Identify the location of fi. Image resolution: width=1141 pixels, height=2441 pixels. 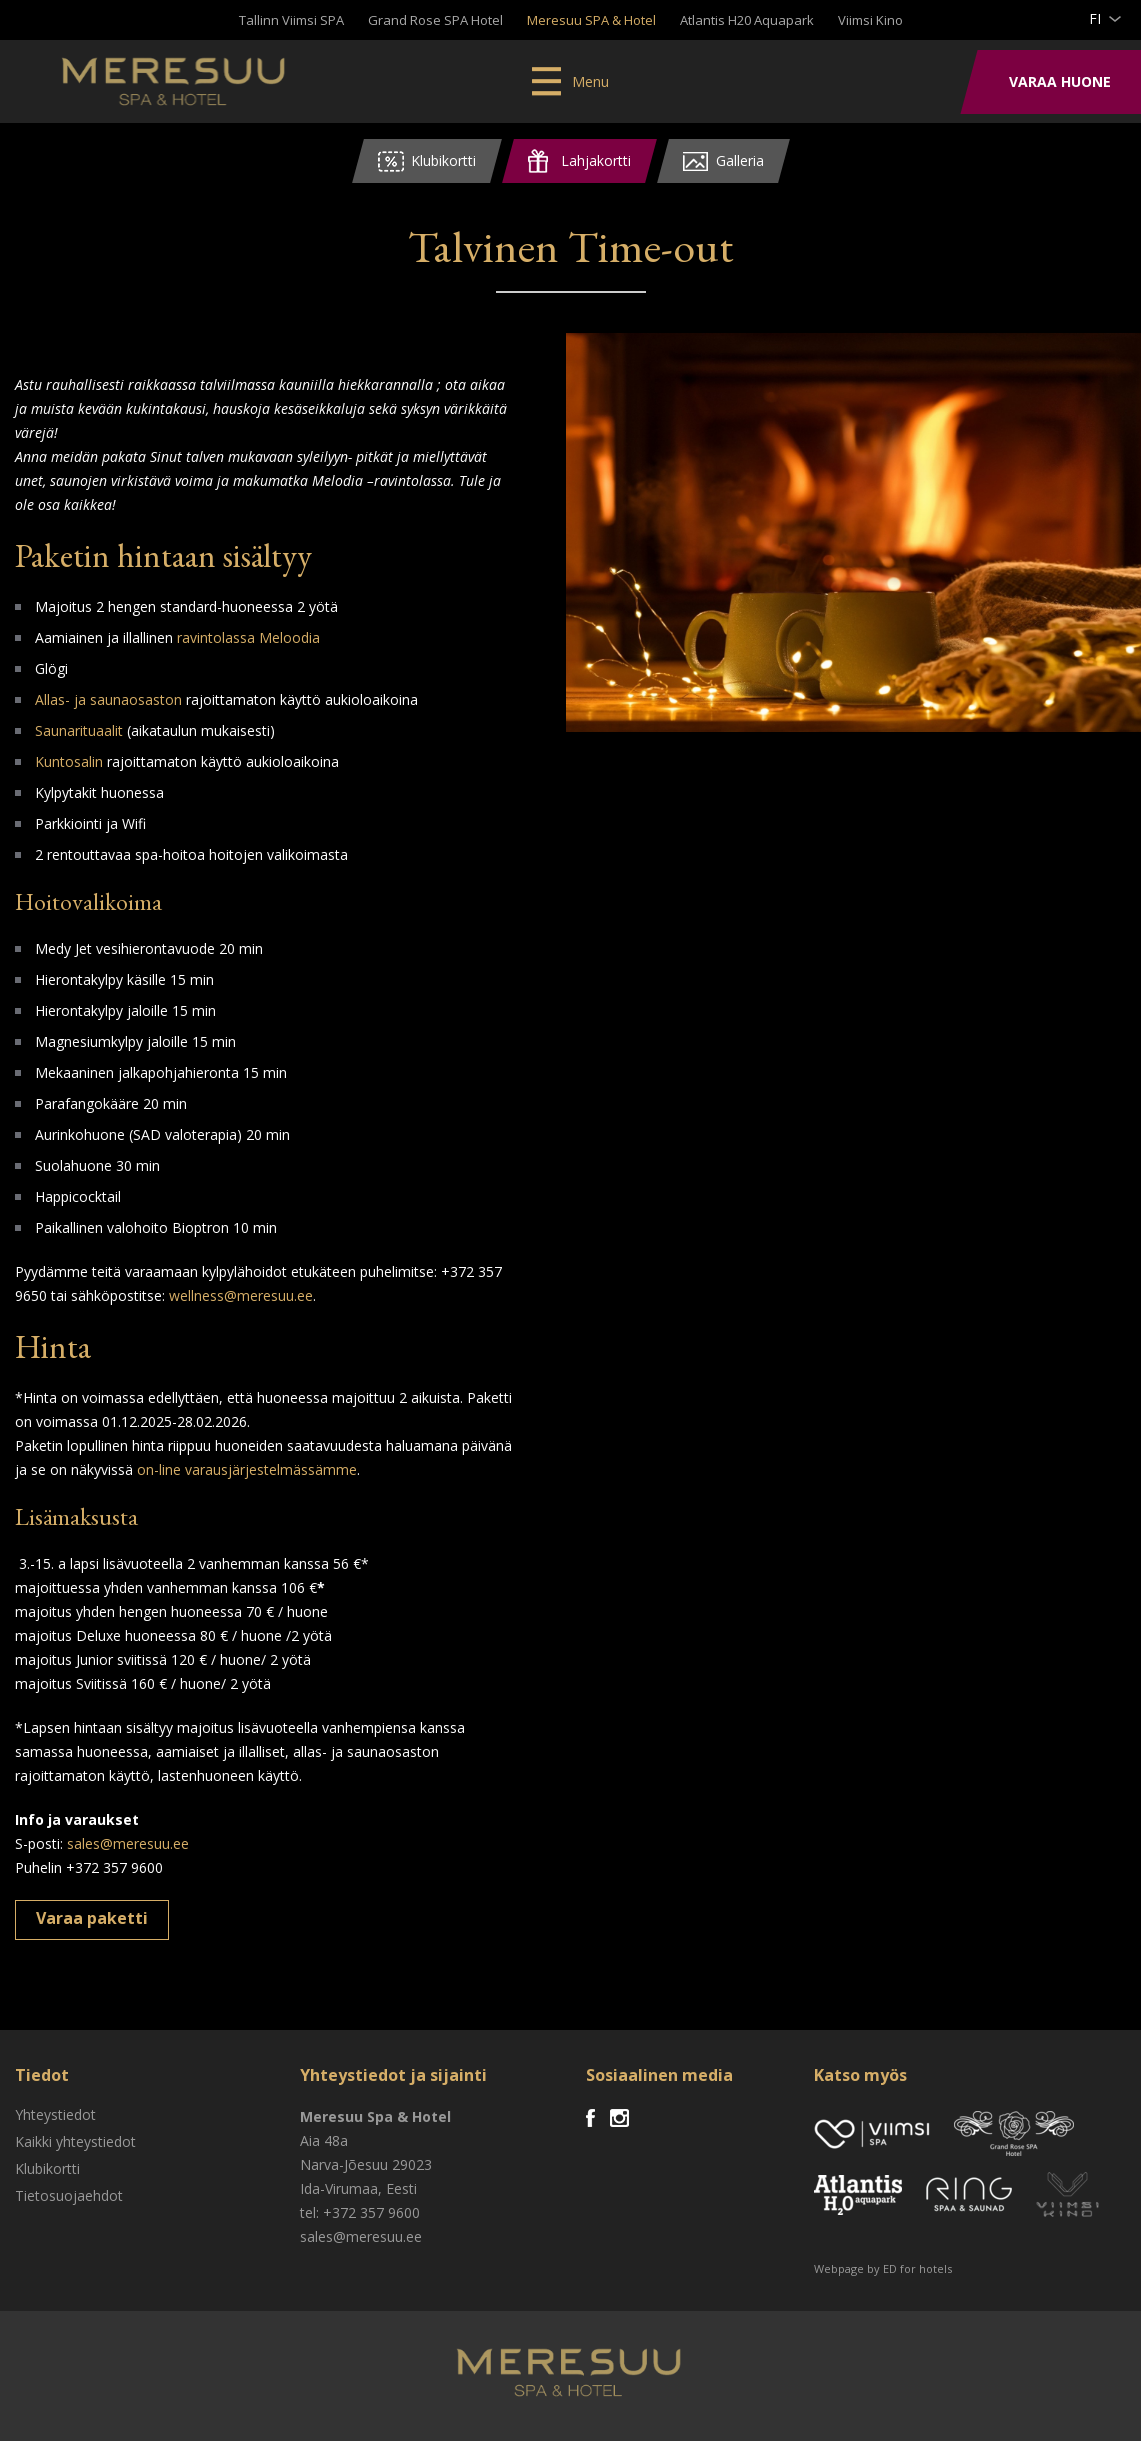
(1095, 18).